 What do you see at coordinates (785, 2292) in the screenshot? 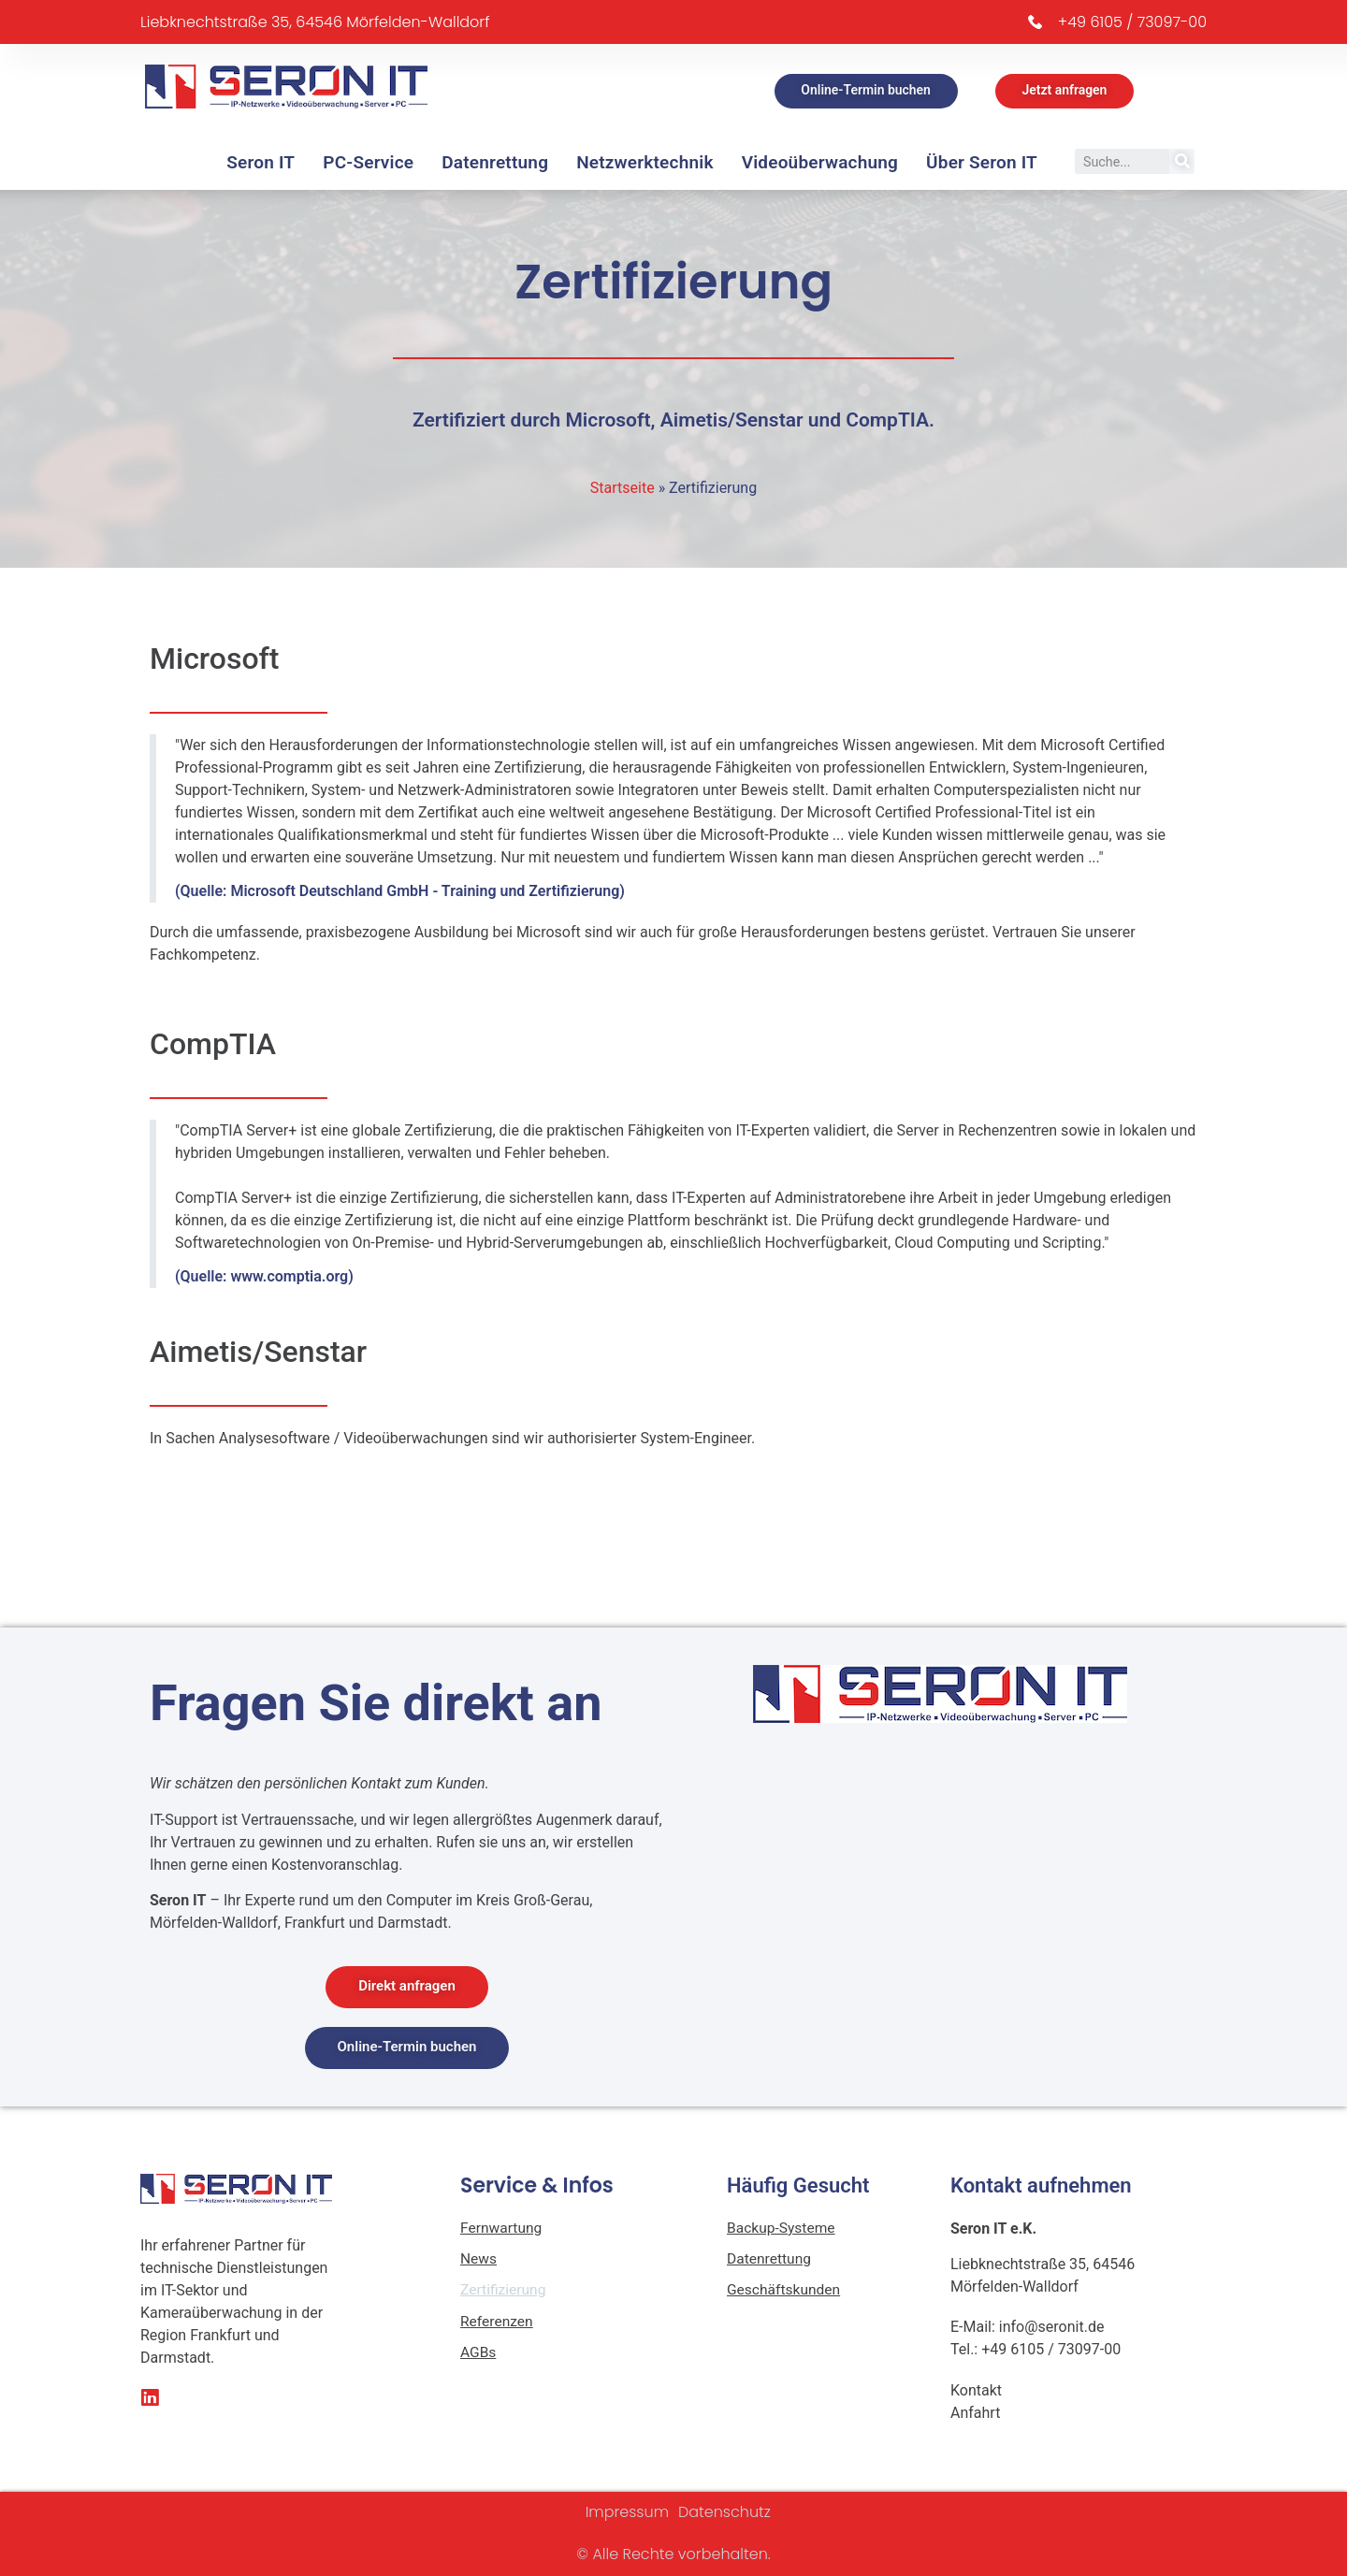
I see `Geschäftskunden` at bounding box center [785, 2292].